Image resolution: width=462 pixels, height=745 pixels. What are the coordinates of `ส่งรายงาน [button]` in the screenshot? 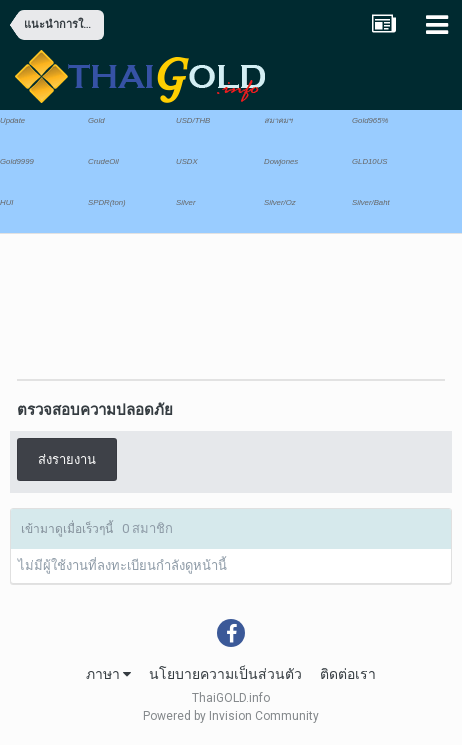 It's located at (67, 459).